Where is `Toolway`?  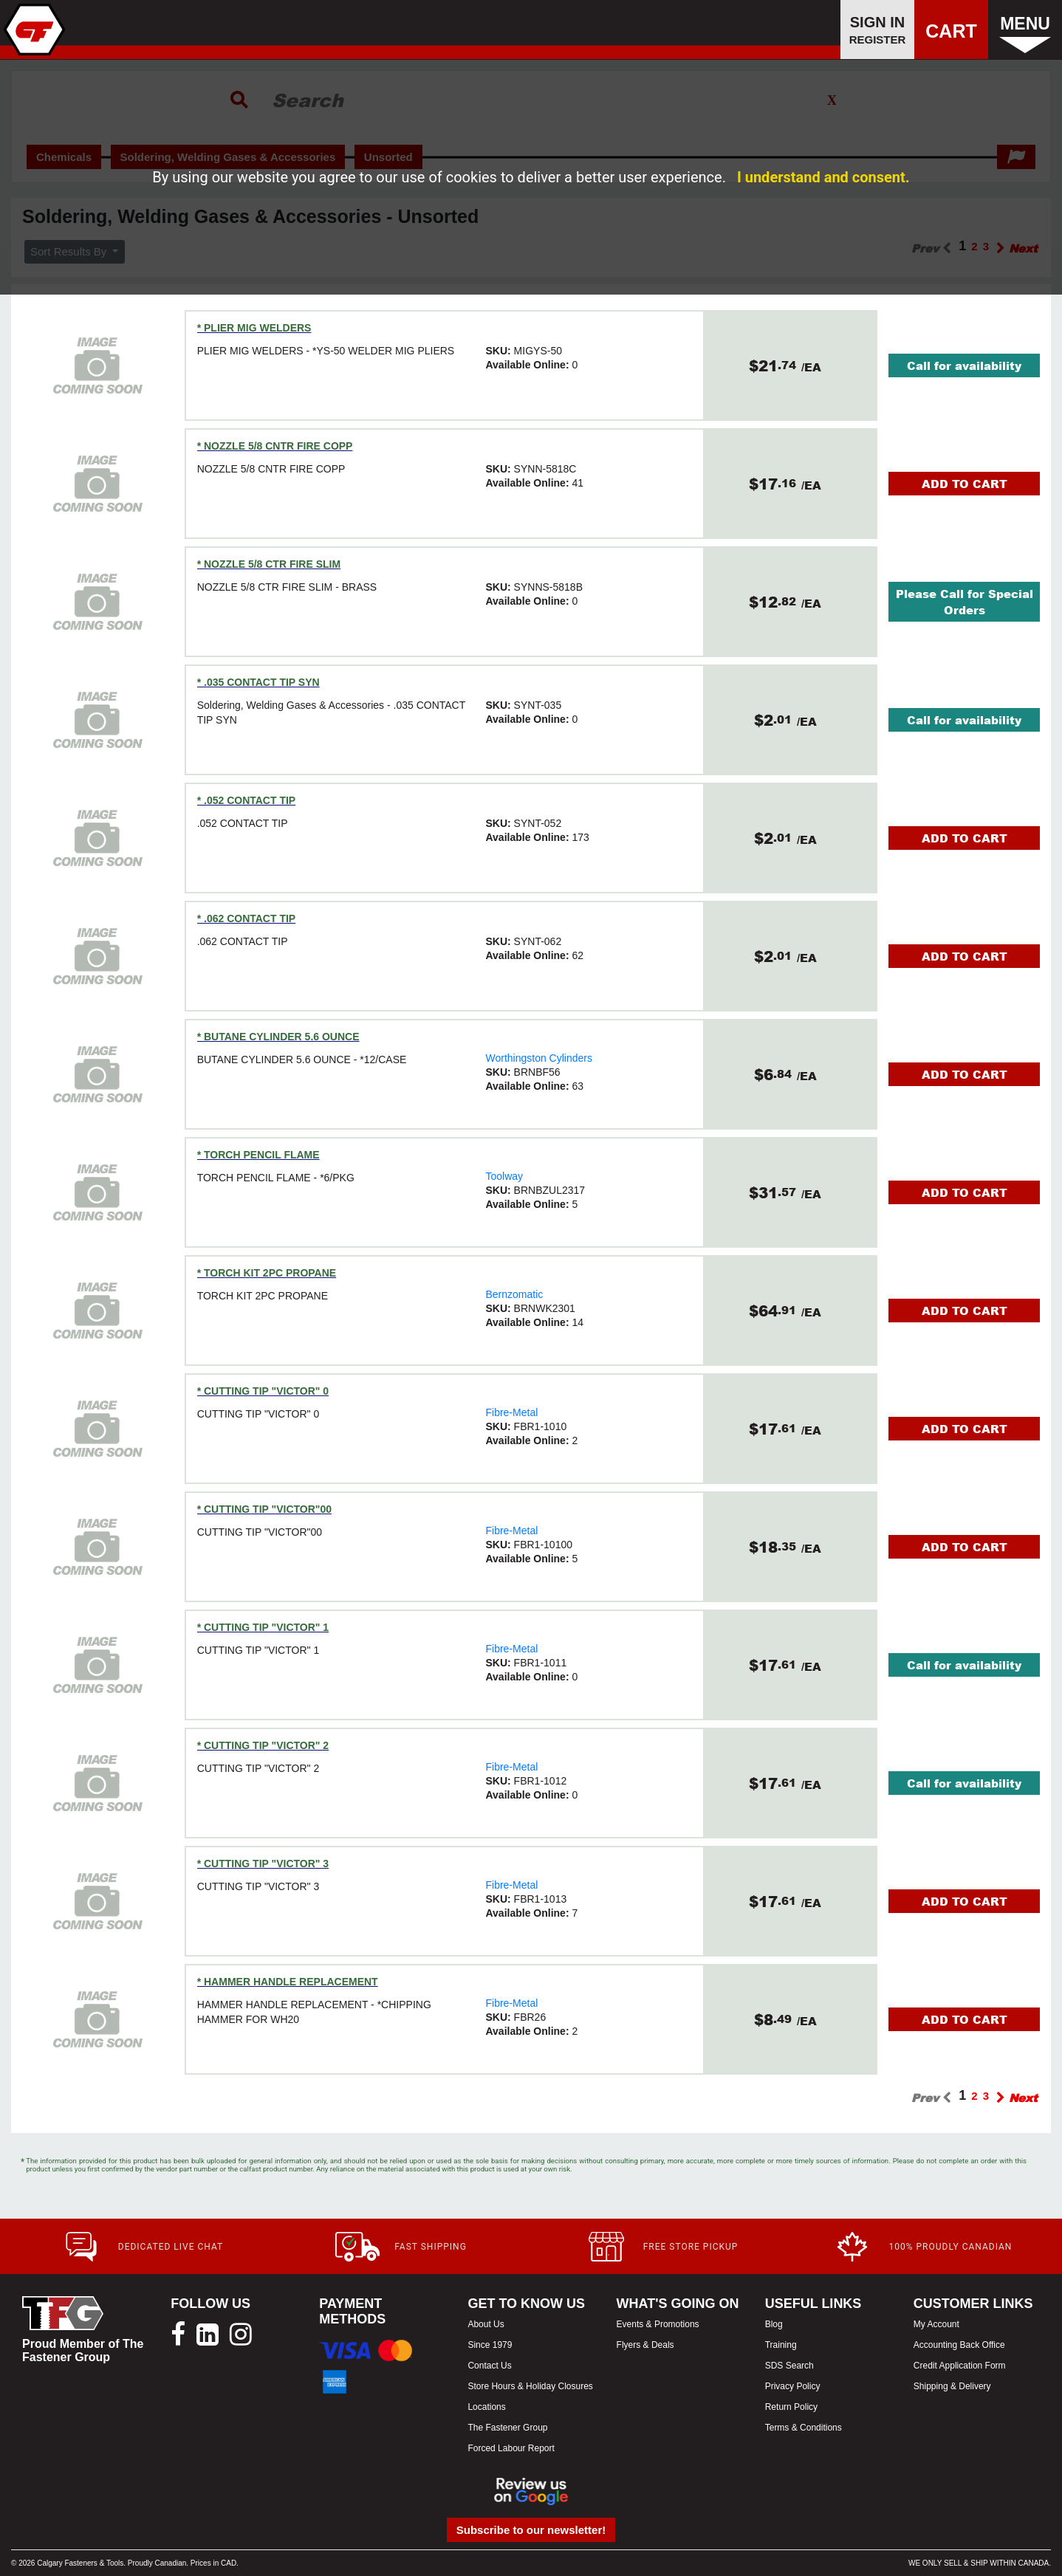
Toolway is located at coordinates (504, 1176).